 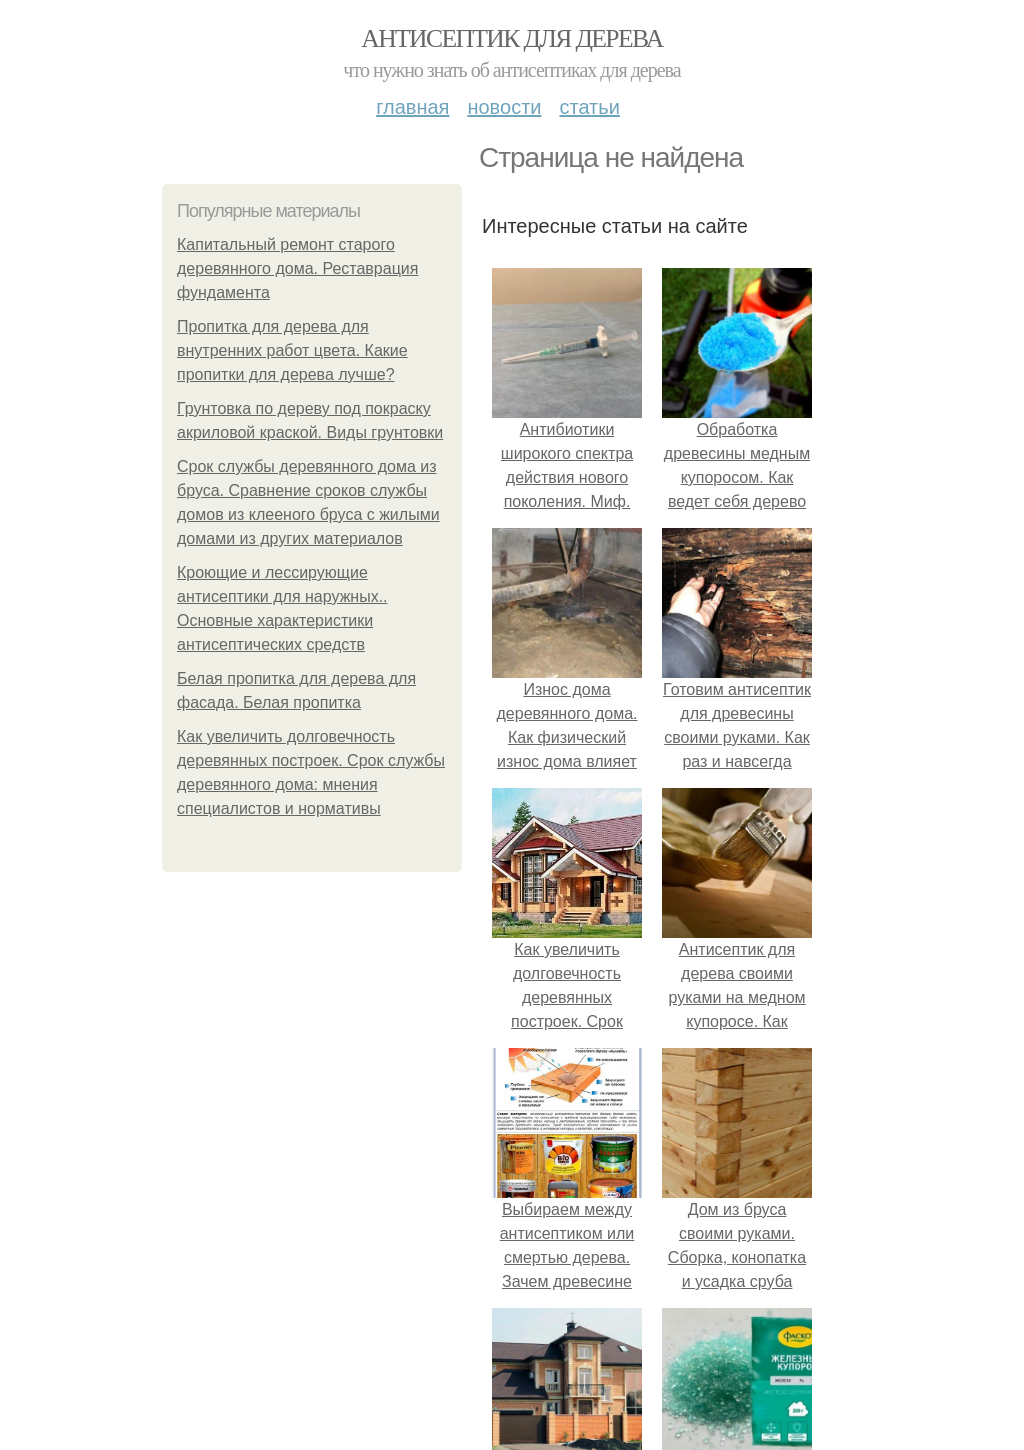 What do you see at coordinates (292, 350) in the screenshot?
I see `Пропитка для дерева для внутренних работ цвета. Какие пропитки для дерева лучше?` at bounding box center [292, 350].